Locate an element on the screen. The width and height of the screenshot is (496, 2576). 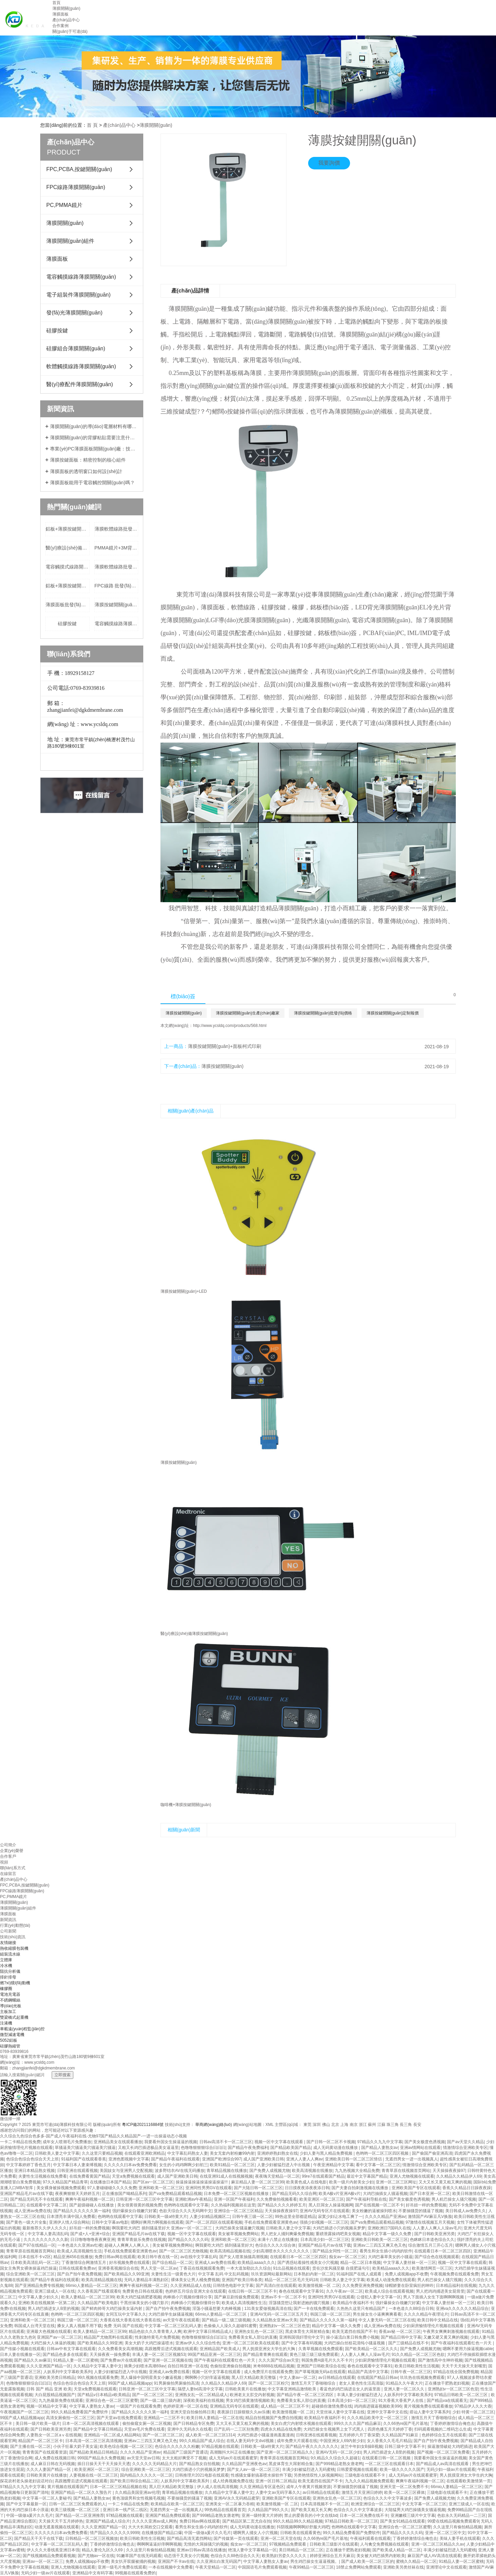
淫荡骚货想让我射进她的骚穴视频 is located at coordinates (299, 2302).